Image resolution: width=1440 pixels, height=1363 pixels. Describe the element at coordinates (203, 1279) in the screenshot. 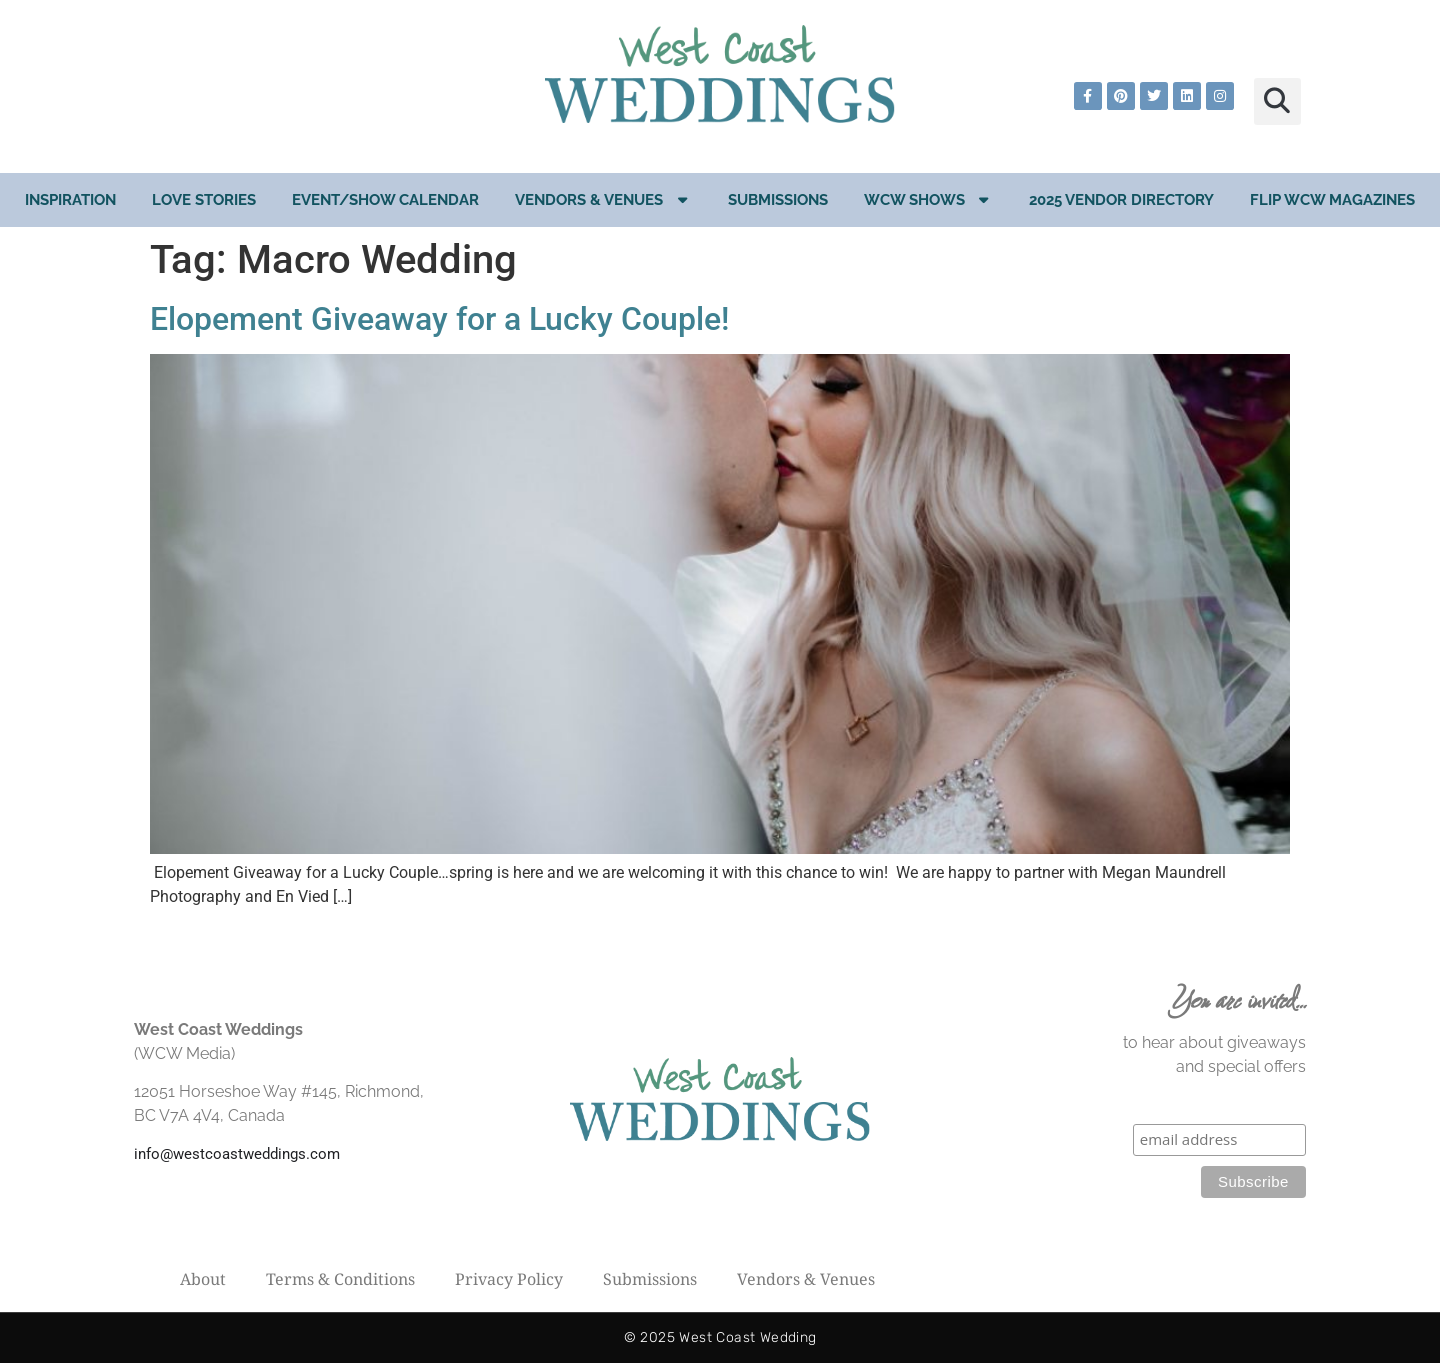

I see `About` at that location.